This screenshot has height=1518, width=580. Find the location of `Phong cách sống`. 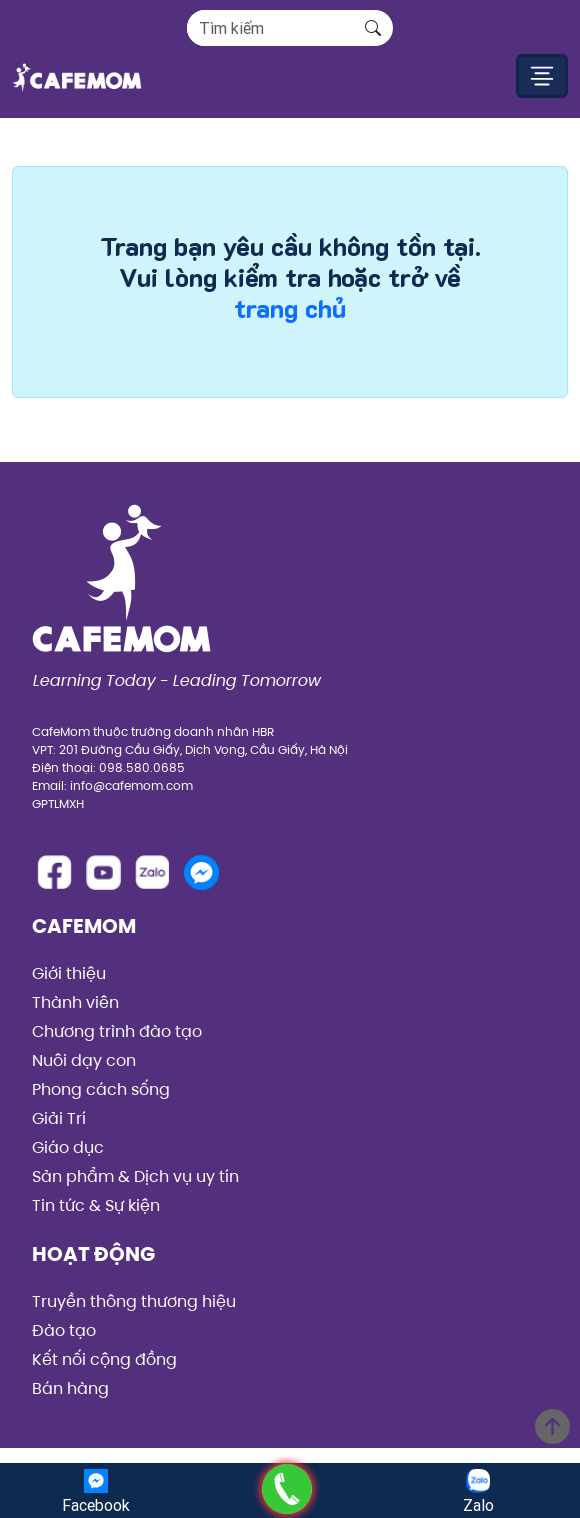

Phong cách sống is located at coordinates (101, 1089).